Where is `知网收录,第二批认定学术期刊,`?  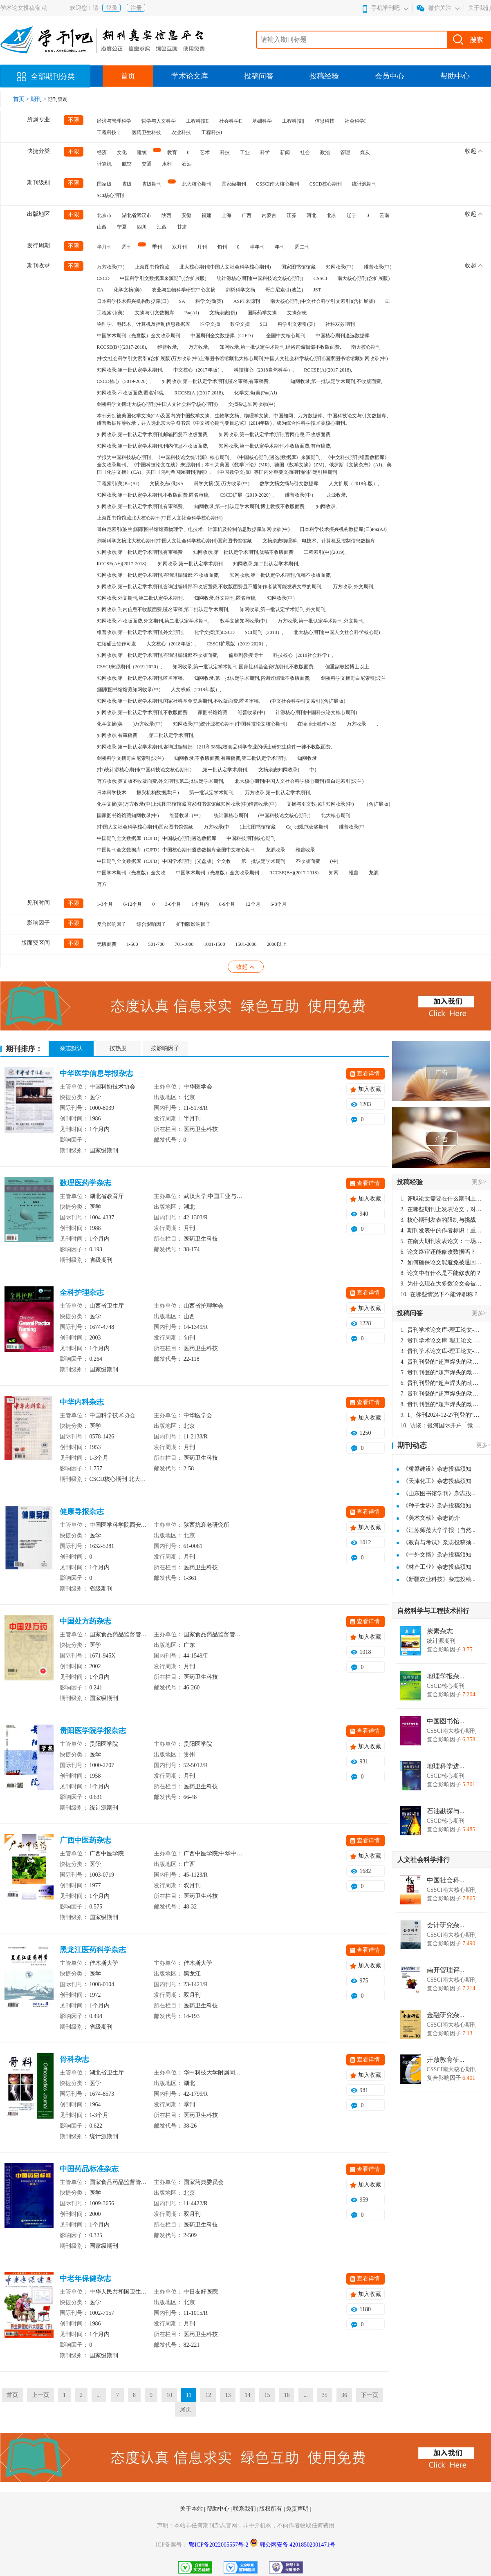
知网收录,第二批认定学术期刊, is located at coordinates (266, 564).